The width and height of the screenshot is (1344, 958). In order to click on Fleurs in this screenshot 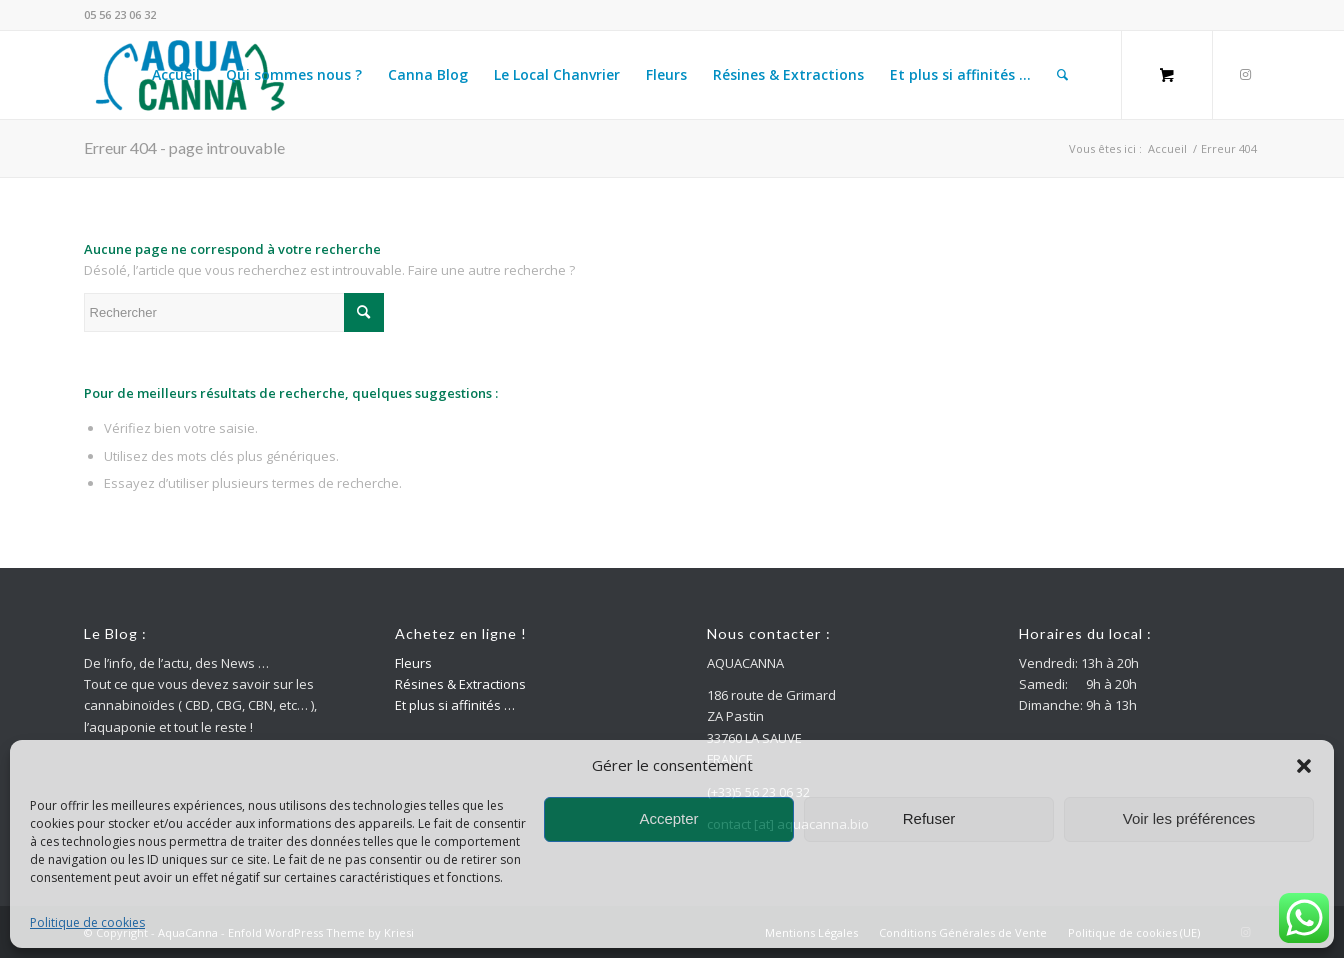, I will do `click(413, 663)`.